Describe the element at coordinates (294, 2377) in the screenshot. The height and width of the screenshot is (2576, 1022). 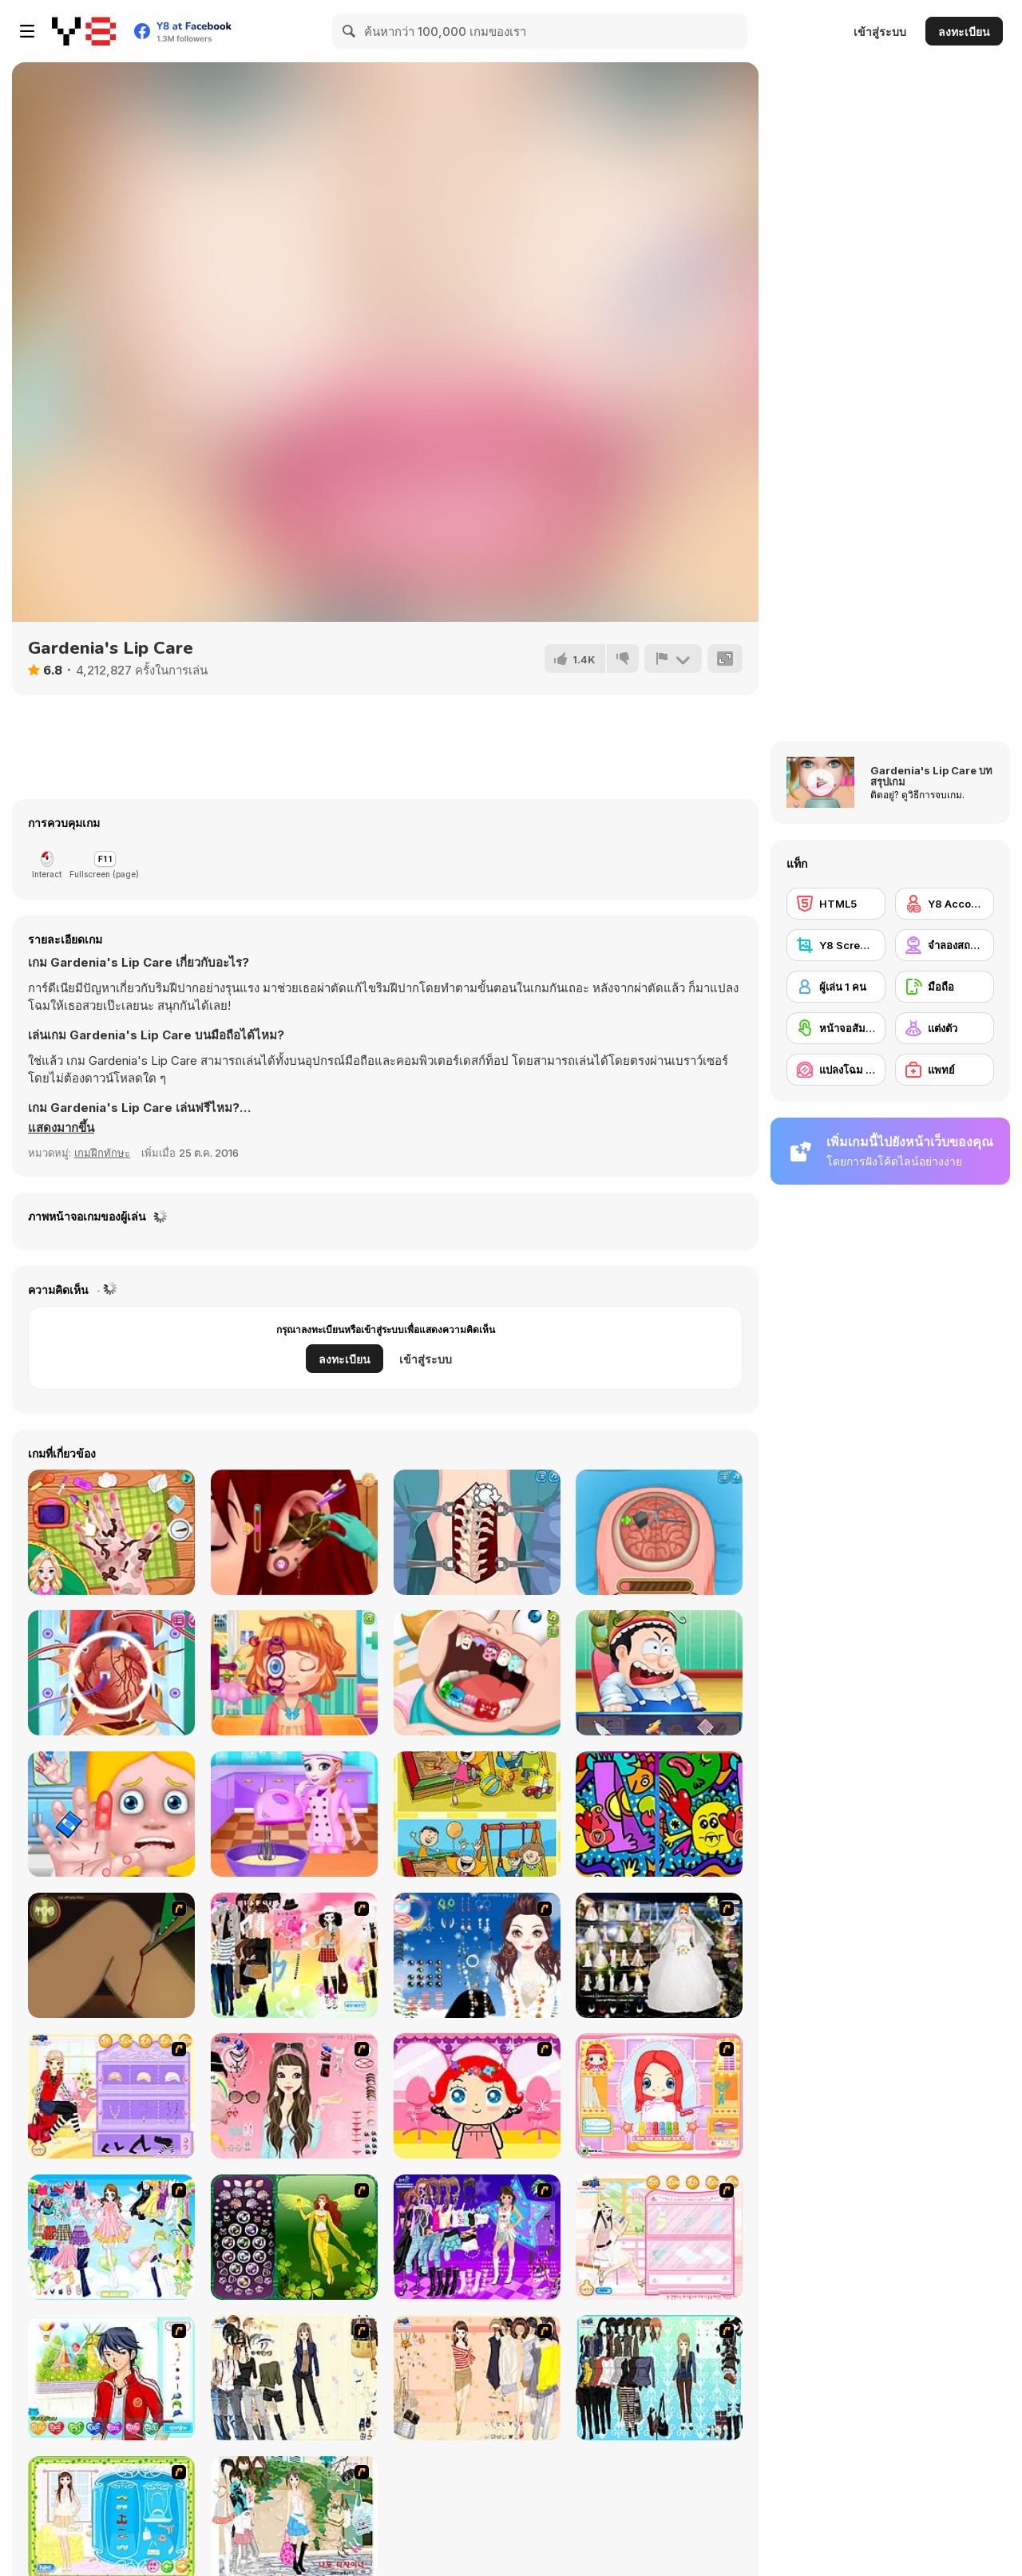
I see `[Work Style Dressup]` at that location.